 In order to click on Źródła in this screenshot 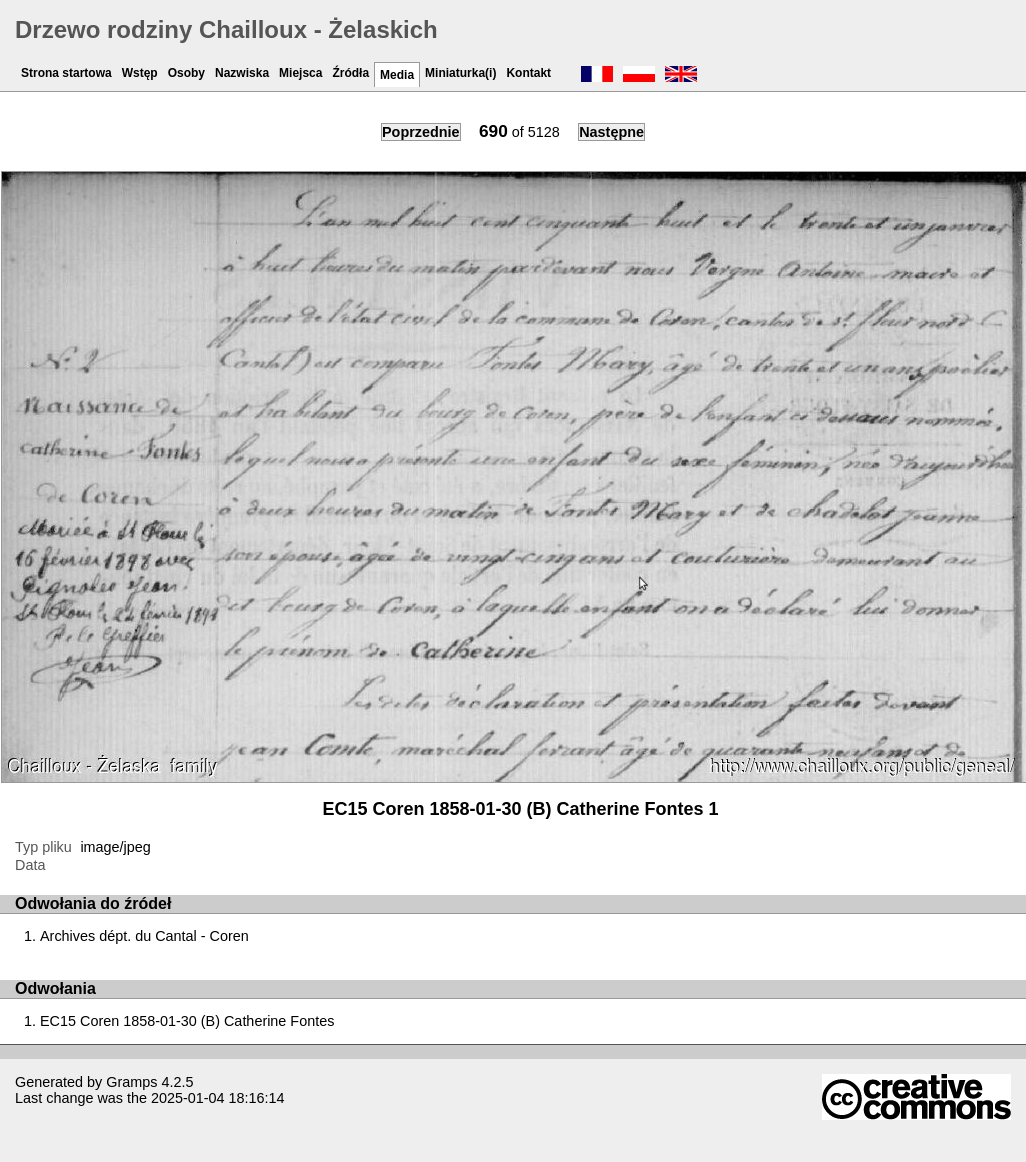, I will do `click(350, 73)`.